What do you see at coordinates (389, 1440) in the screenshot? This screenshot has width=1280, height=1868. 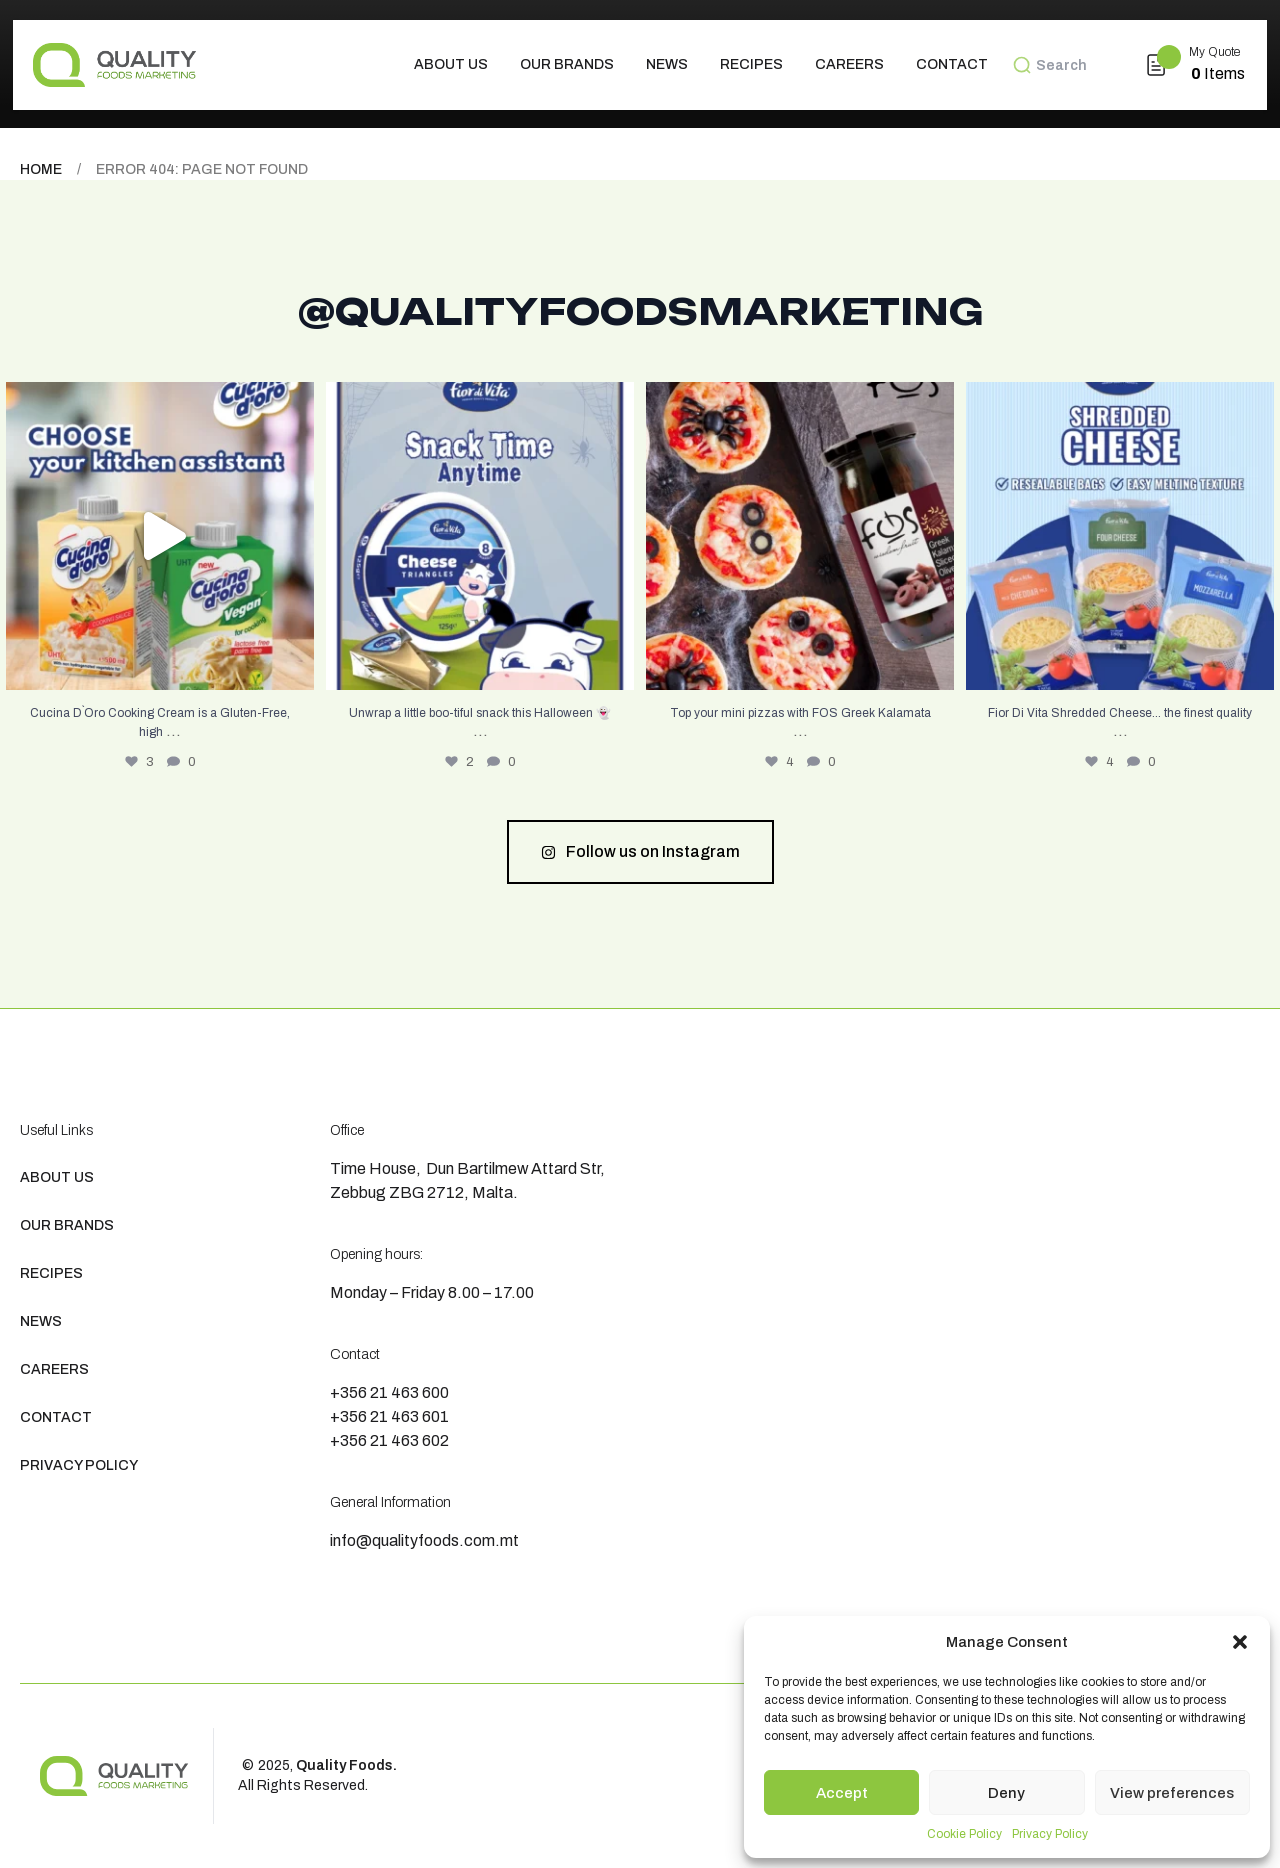 I see `+356 21 463 602` at bounding box center [389, 1440].